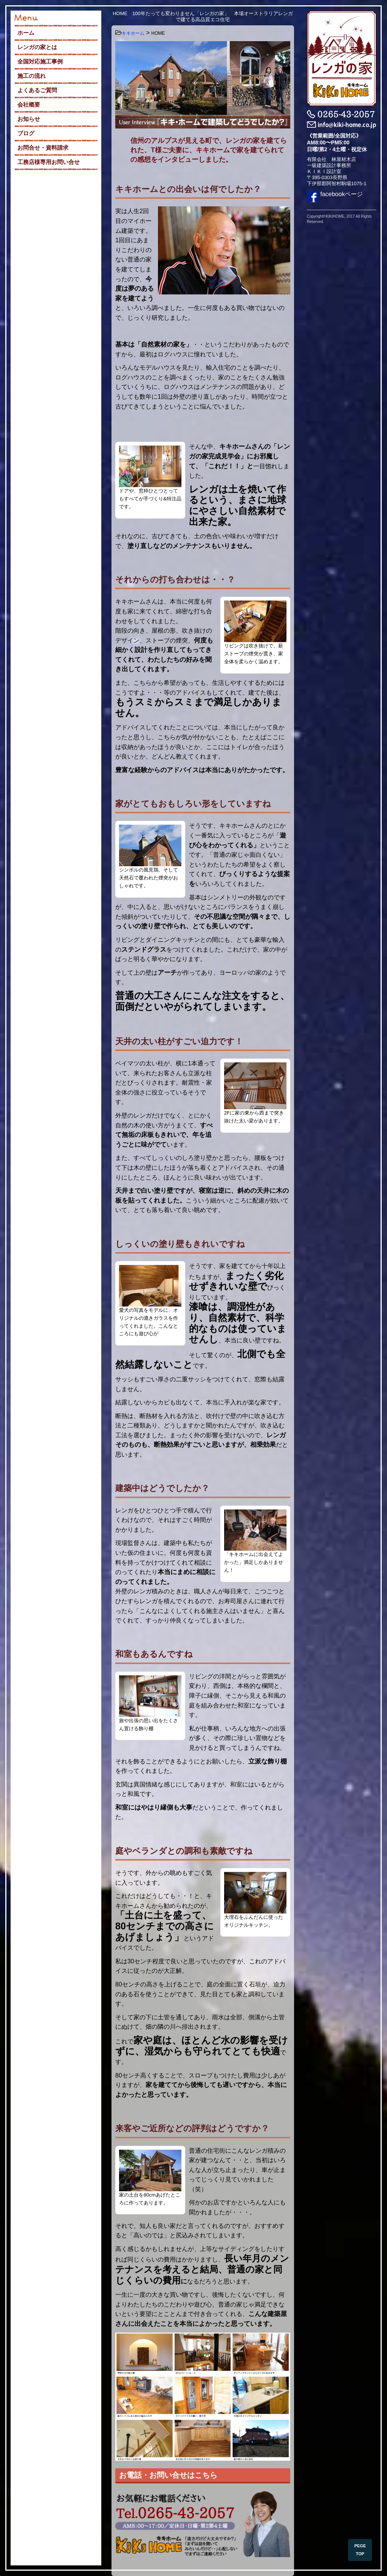 This screenshot has height=2576, width=387. I want to click on PEGE TOP, so click(360, 2549).